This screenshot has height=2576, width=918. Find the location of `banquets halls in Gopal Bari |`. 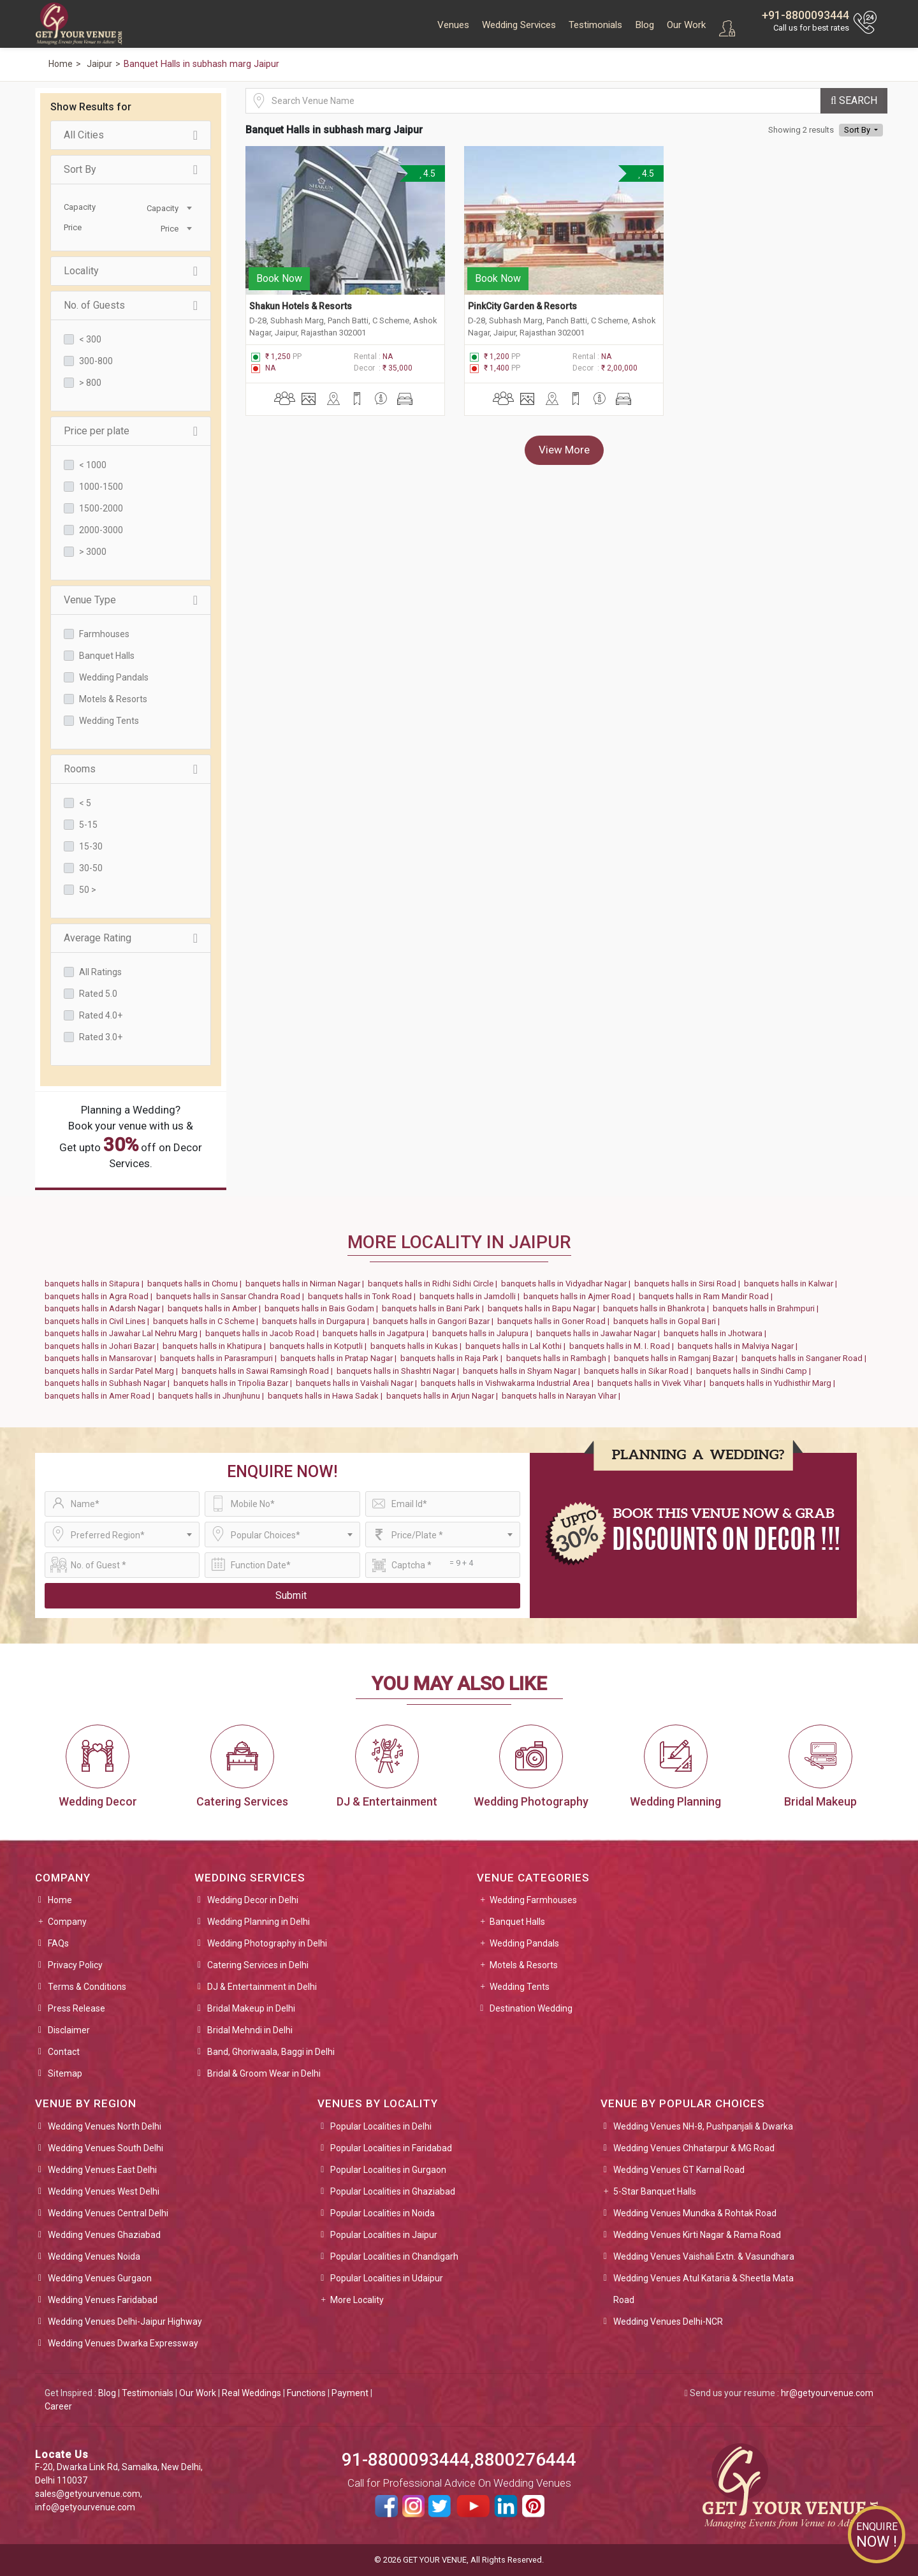

banquets halls in Gopal Bari | is located at coordinates (668, 1321).